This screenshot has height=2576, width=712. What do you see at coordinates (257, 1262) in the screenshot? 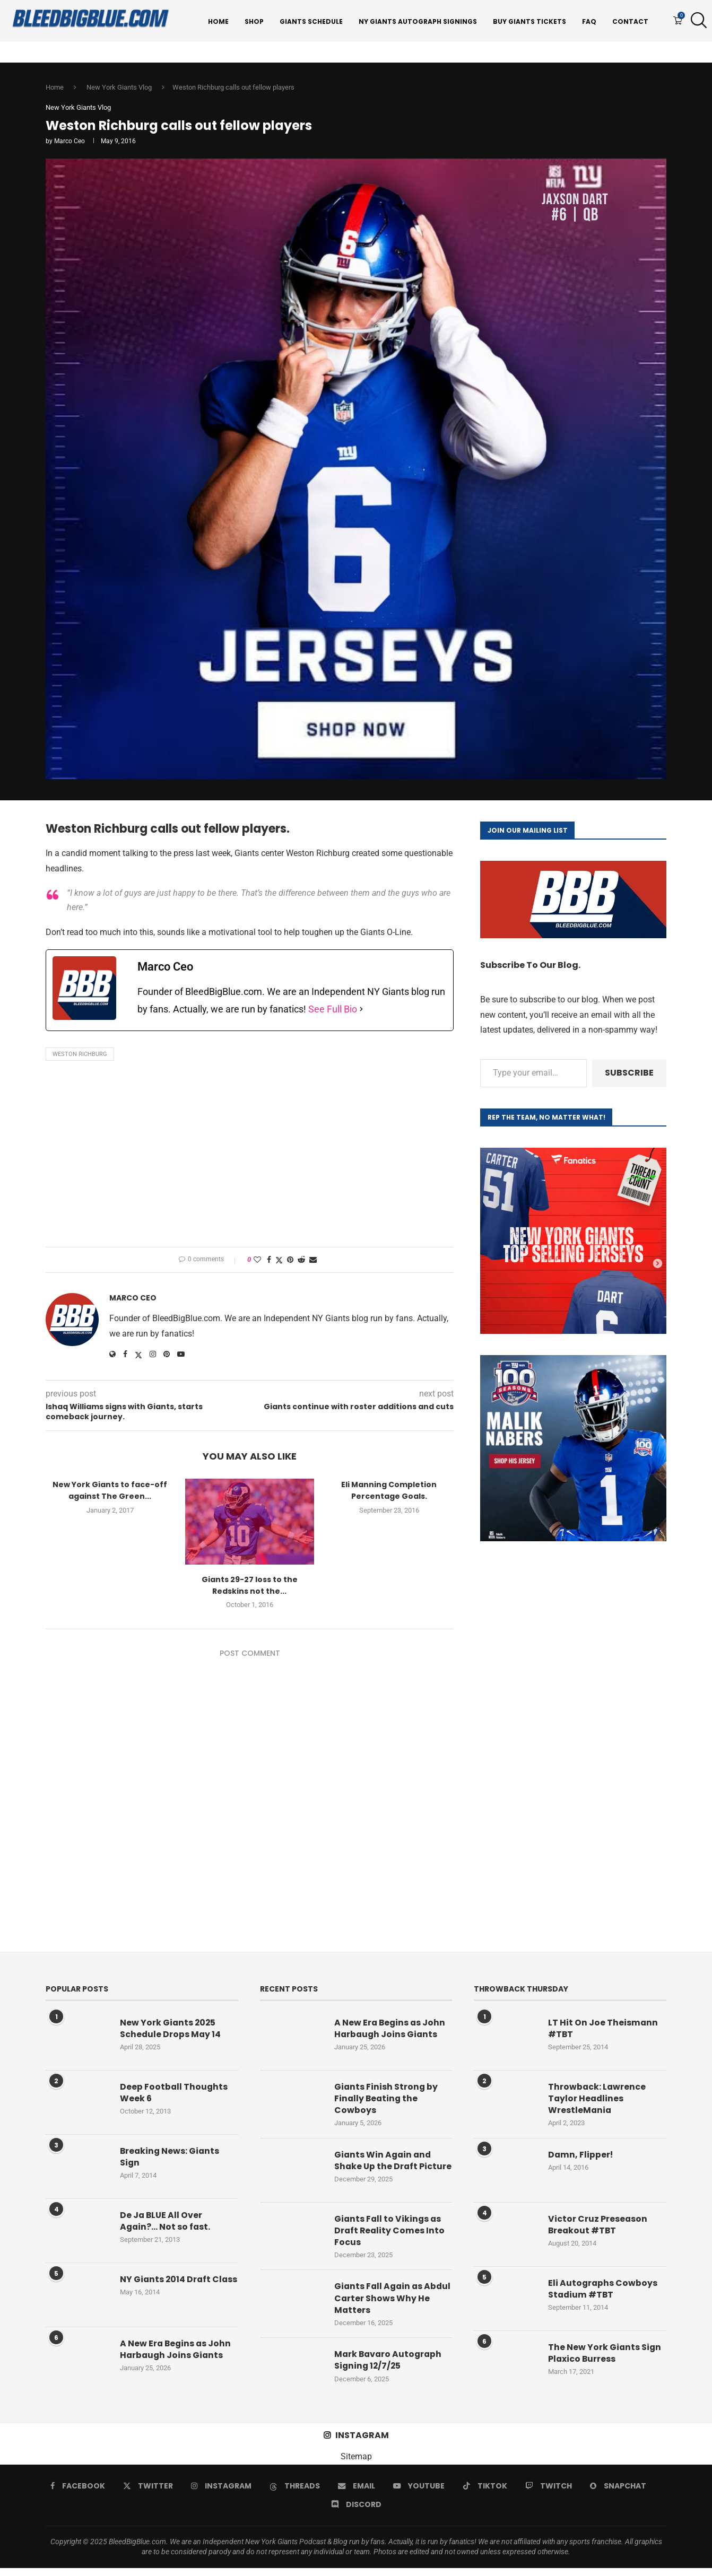
I see `[Like this post]` at bounding box center [257, 1262].